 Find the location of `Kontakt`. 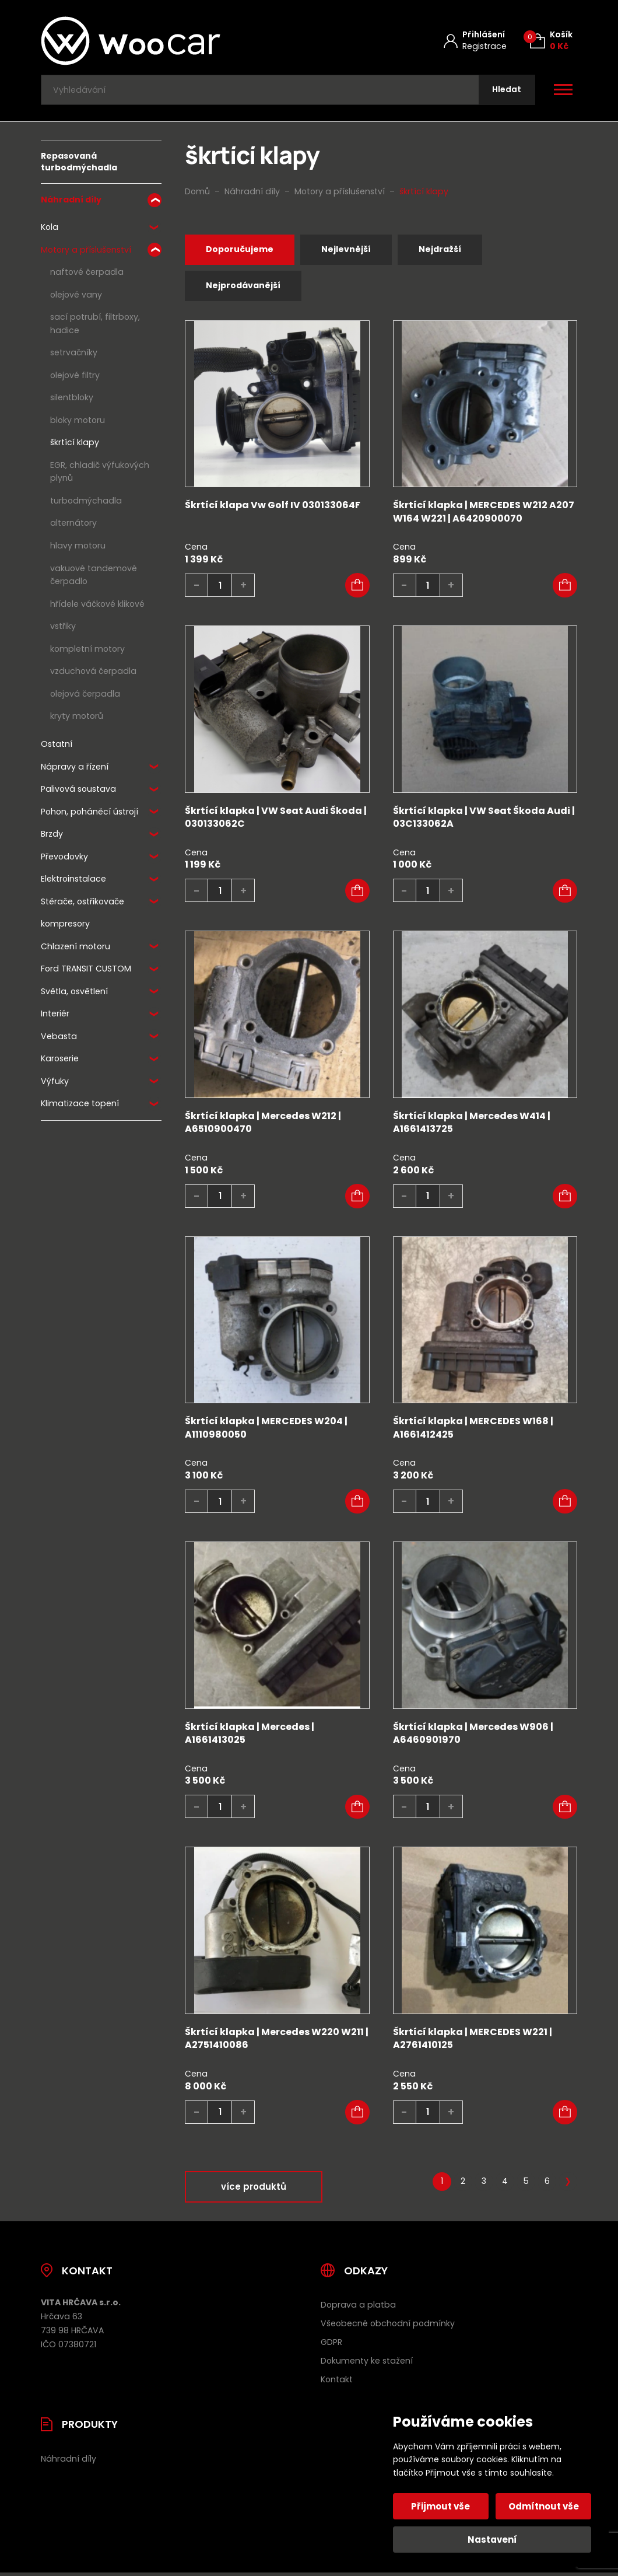

Kontakt is located at coordinates (337, 2383).